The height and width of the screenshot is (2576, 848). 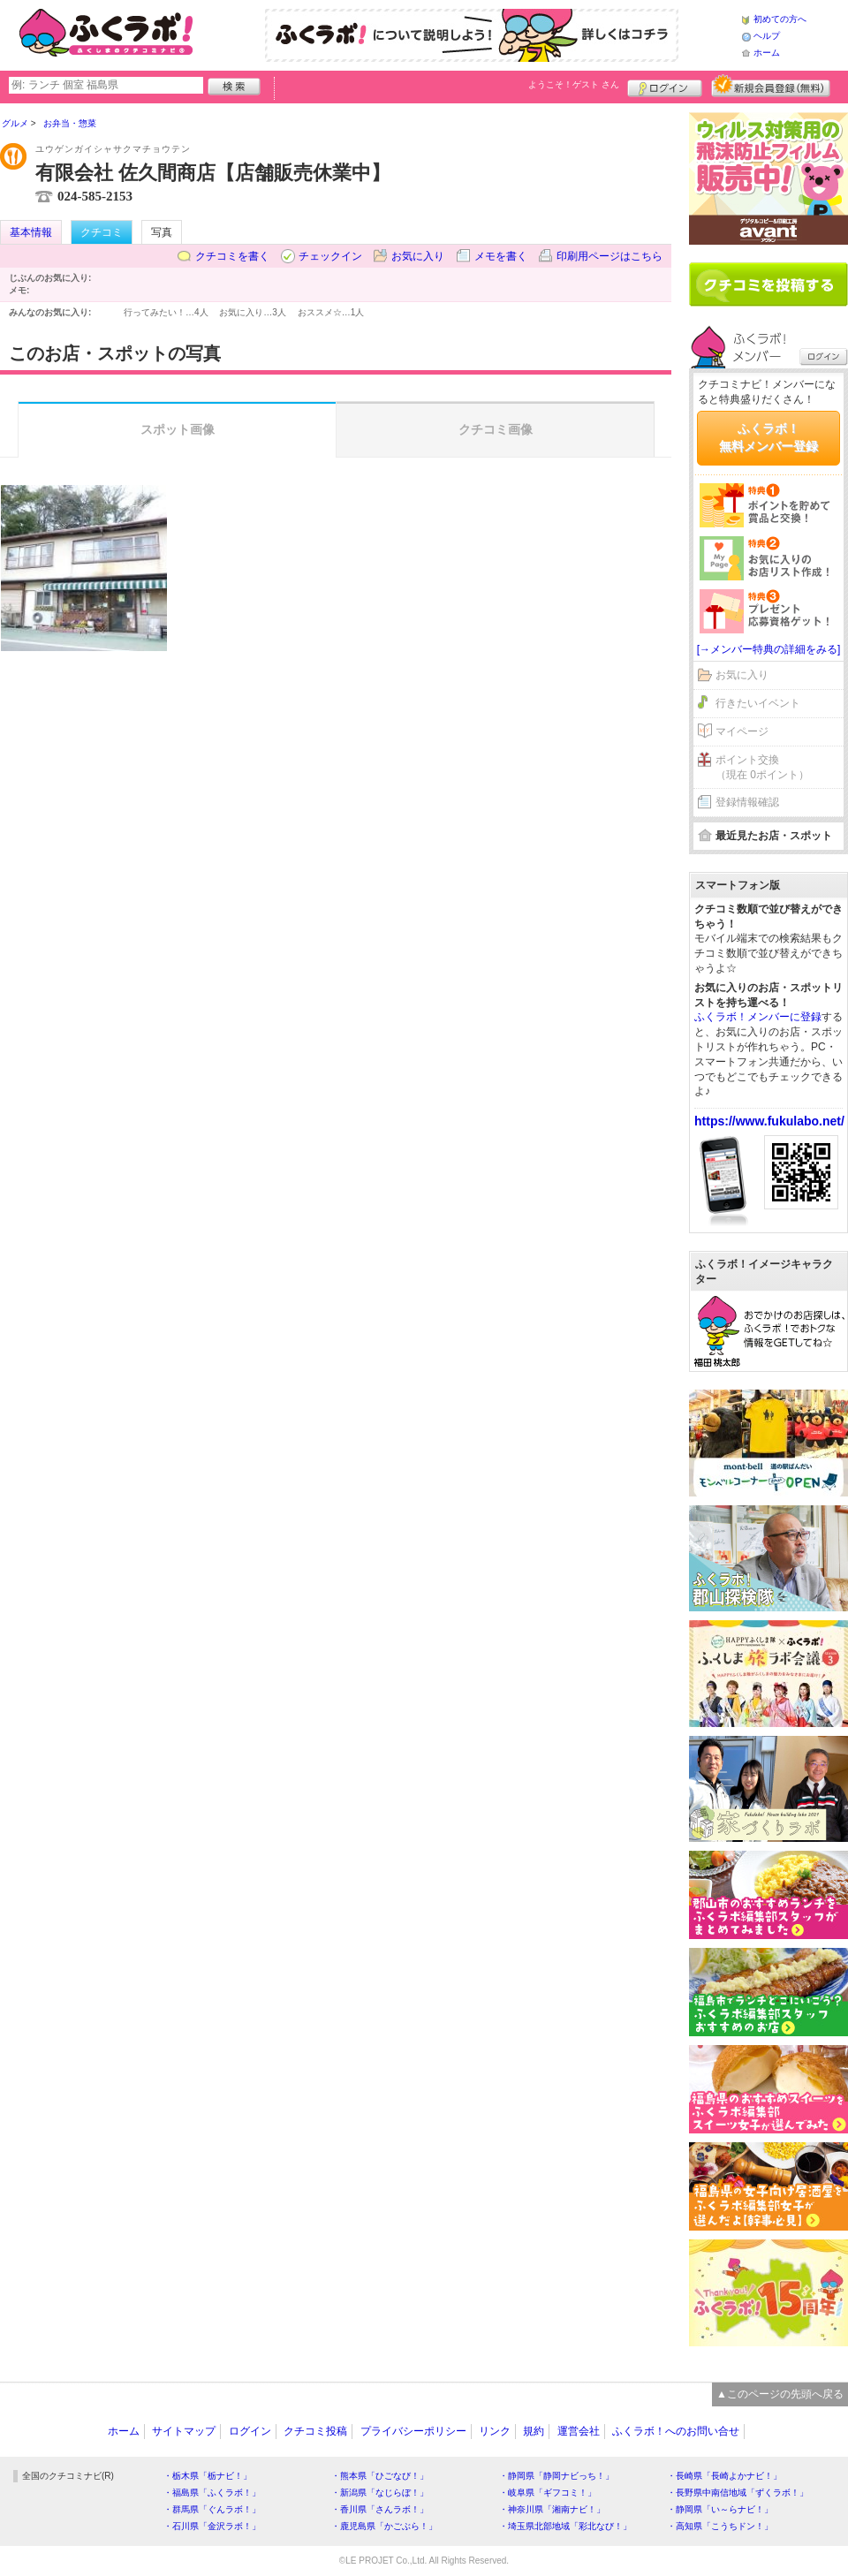 What do you see at coordinates (609, 256) in the screenshot?
I see `印刷用ページはこちら` at bounding box center [609, 256].